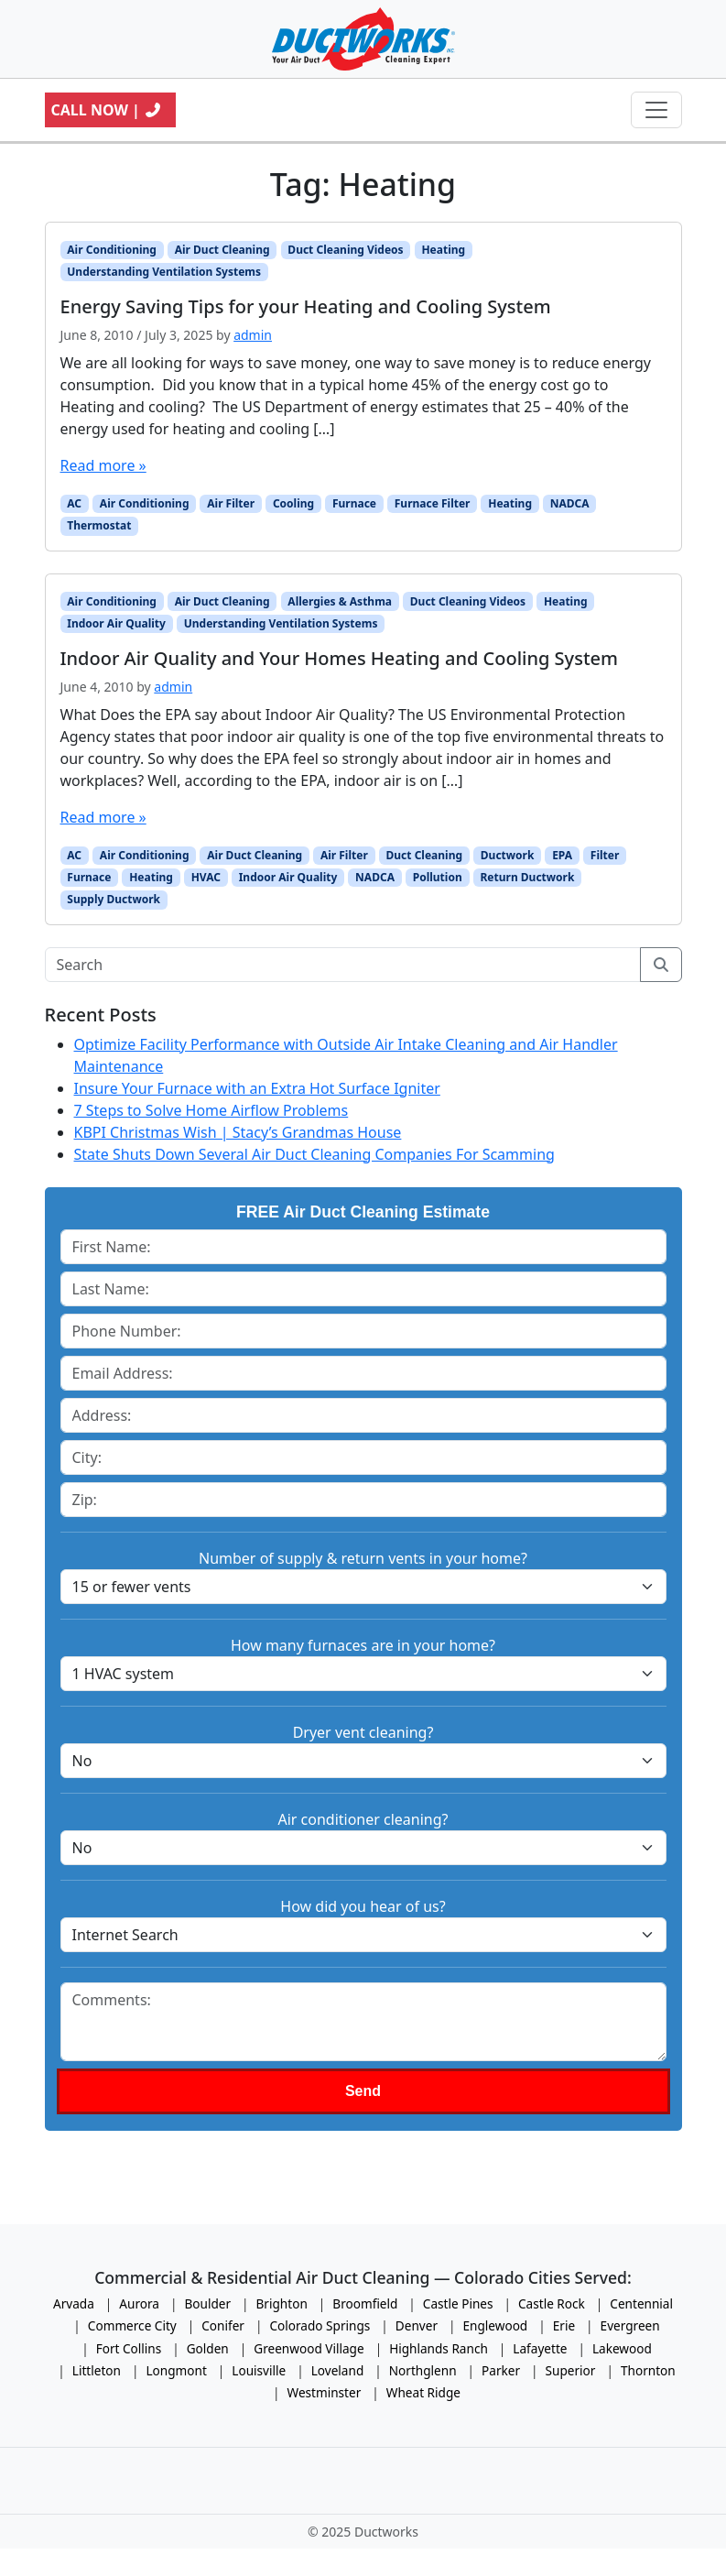 The image size is (726, 2576). What do you see at coordinates (308, 2348) in the screenshot?
I see `Greenwood Village` at bounding box center [308, 2348].